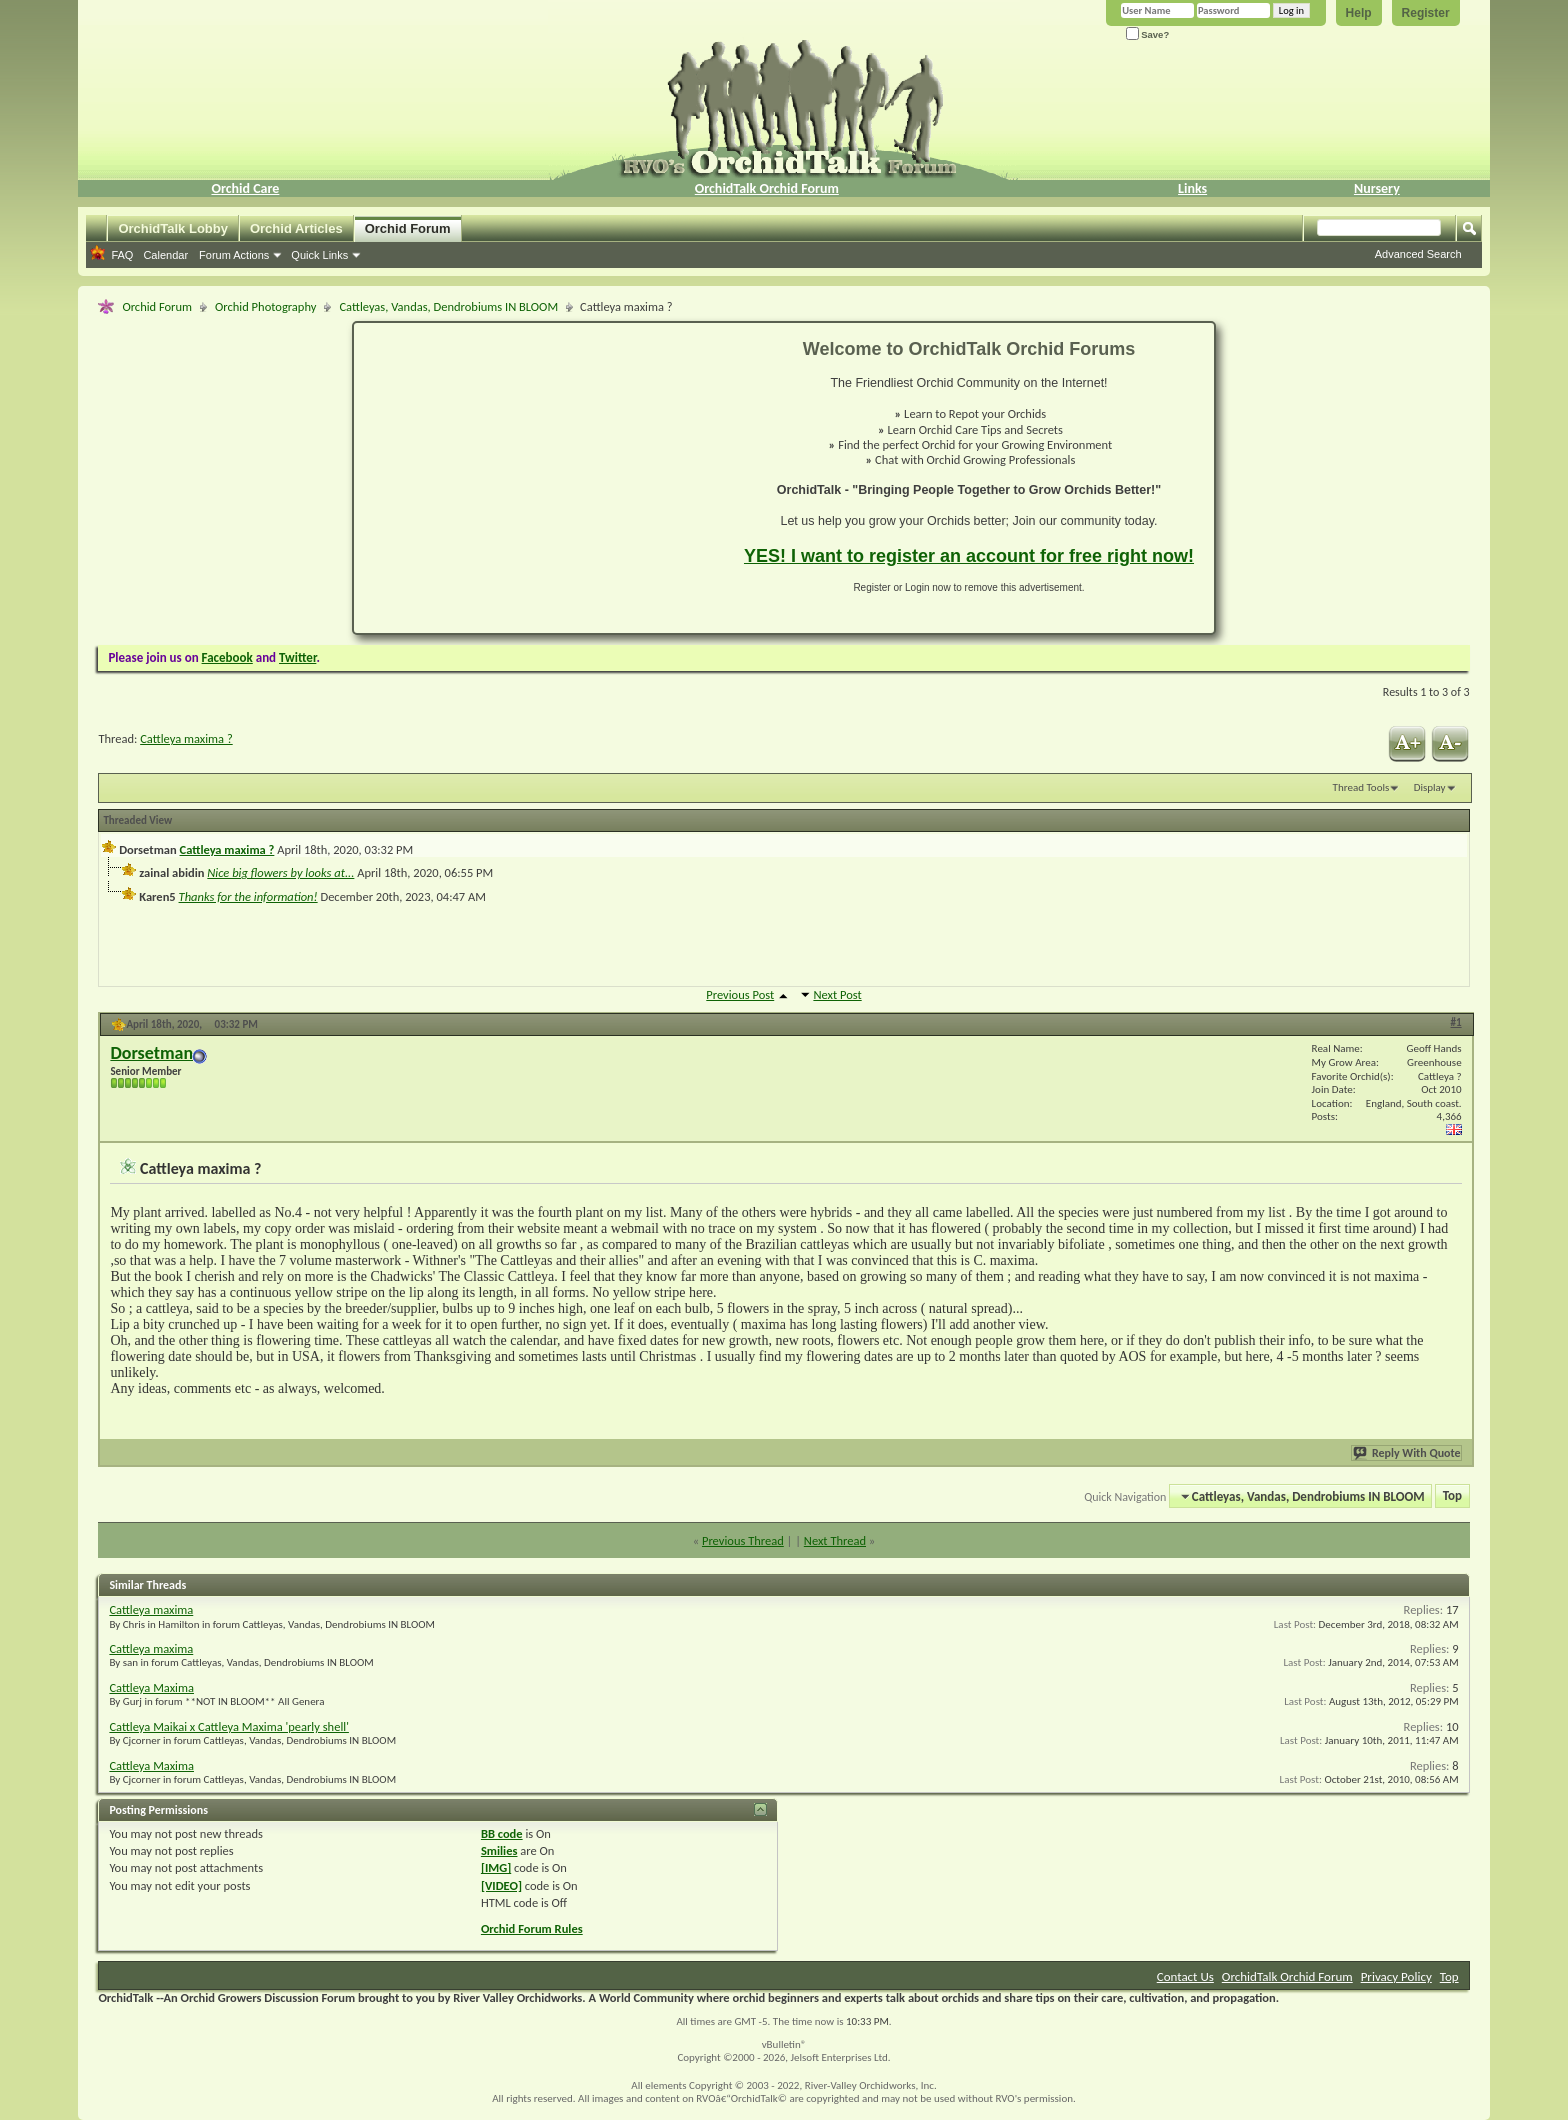  I want to click on BB code, so click(502, 1833).